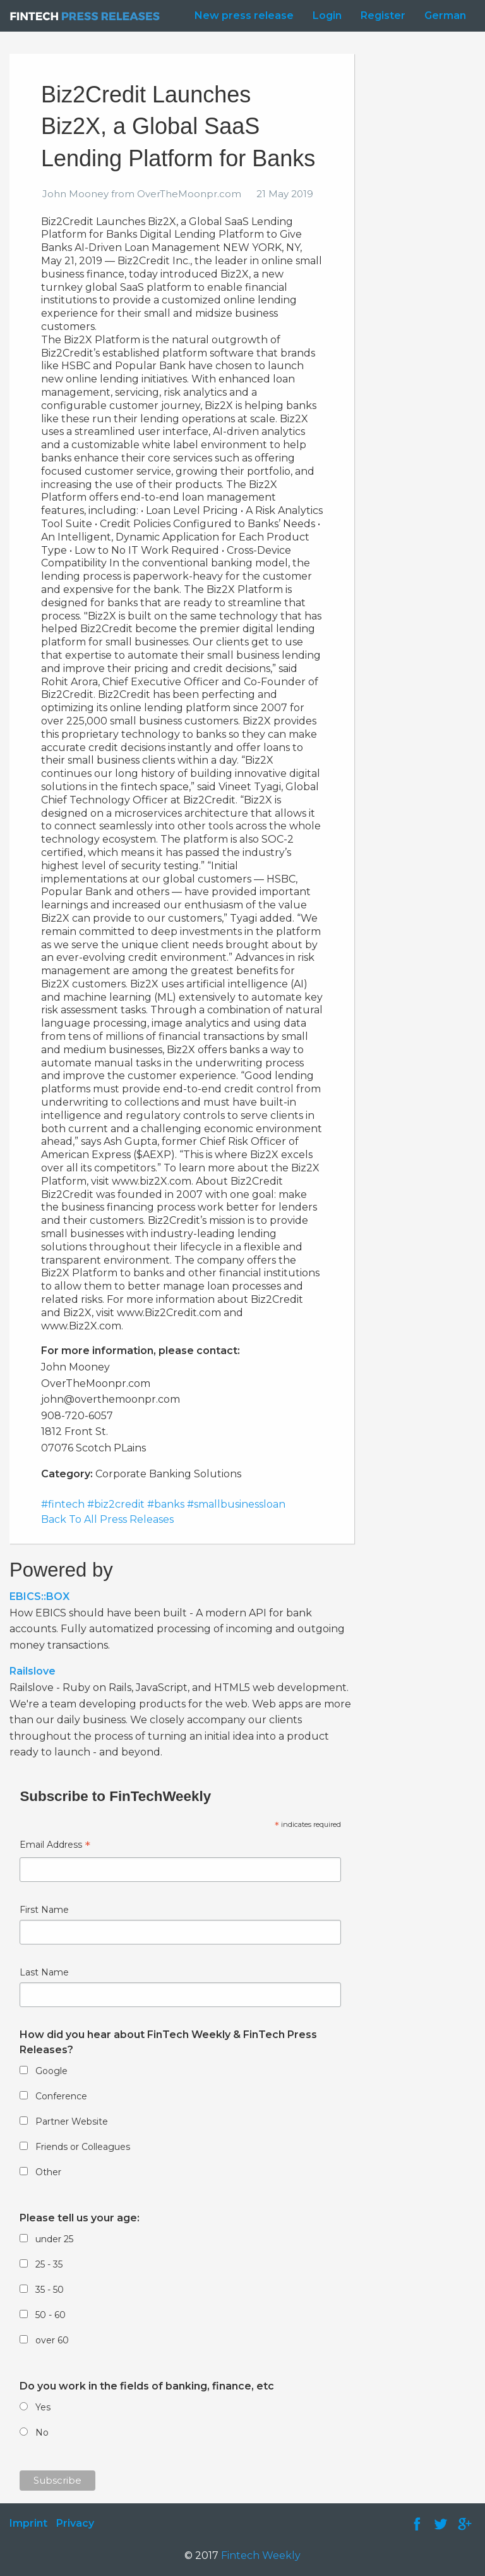 Image resolution: width=485 pixels, height=2576 pixels. Describe the element at coordinates (50, 2315) in the screenshot. I see `50 - 60` at that location.